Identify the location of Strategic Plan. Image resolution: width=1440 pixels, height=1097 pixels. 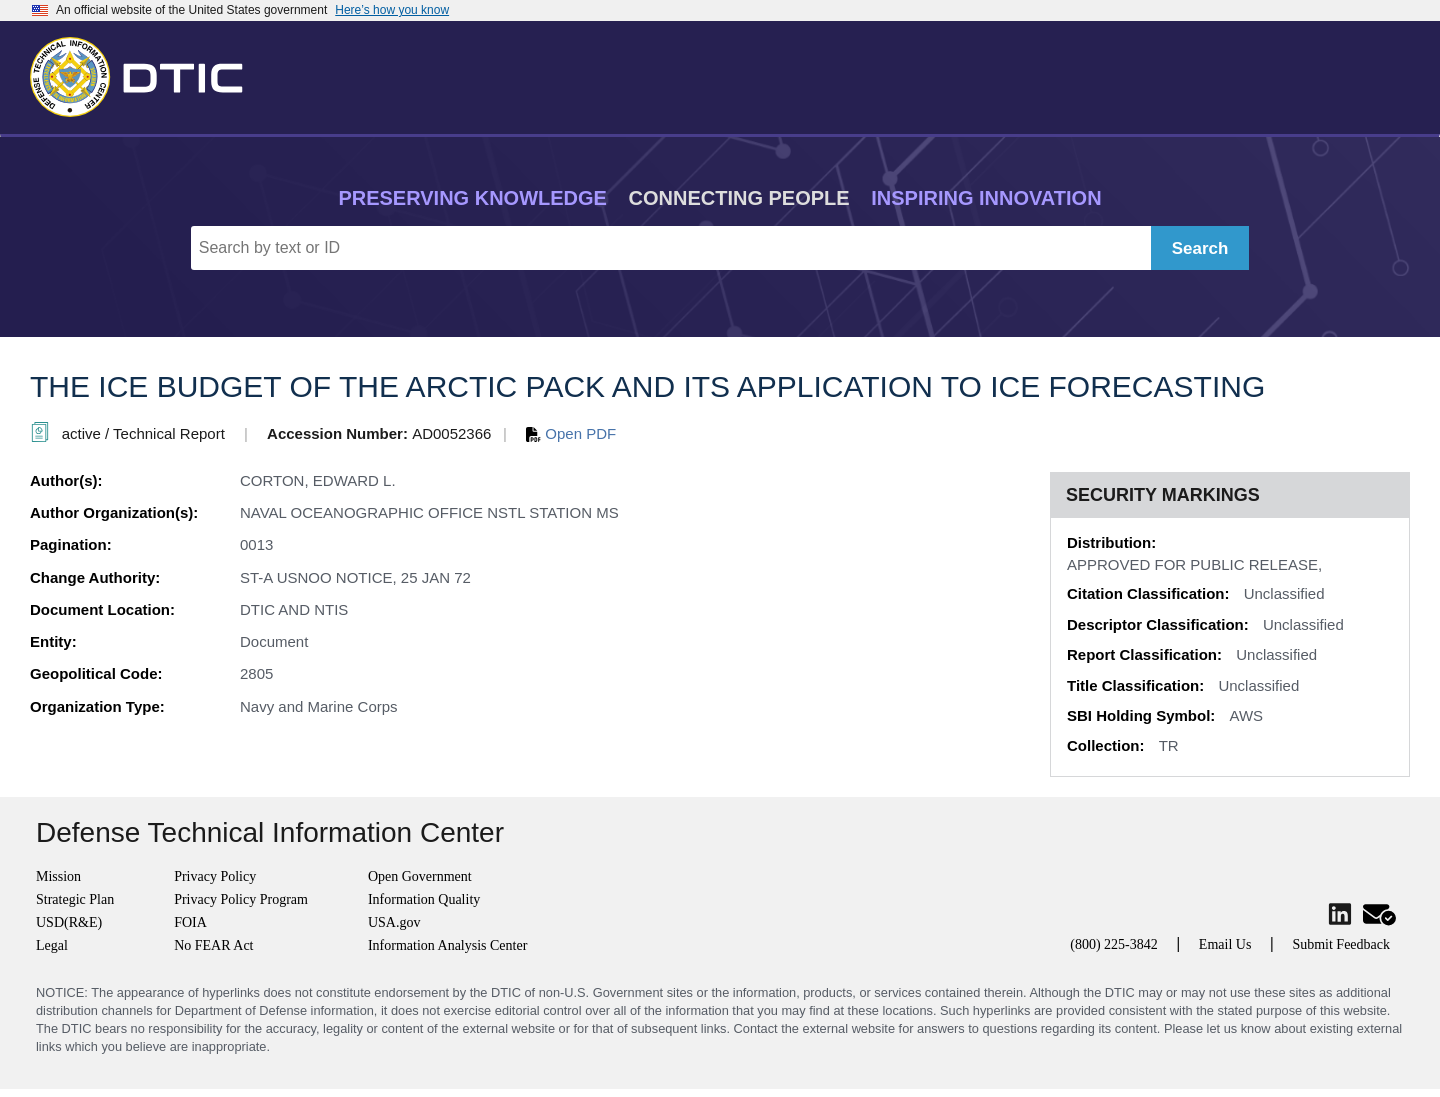
(75, 899).